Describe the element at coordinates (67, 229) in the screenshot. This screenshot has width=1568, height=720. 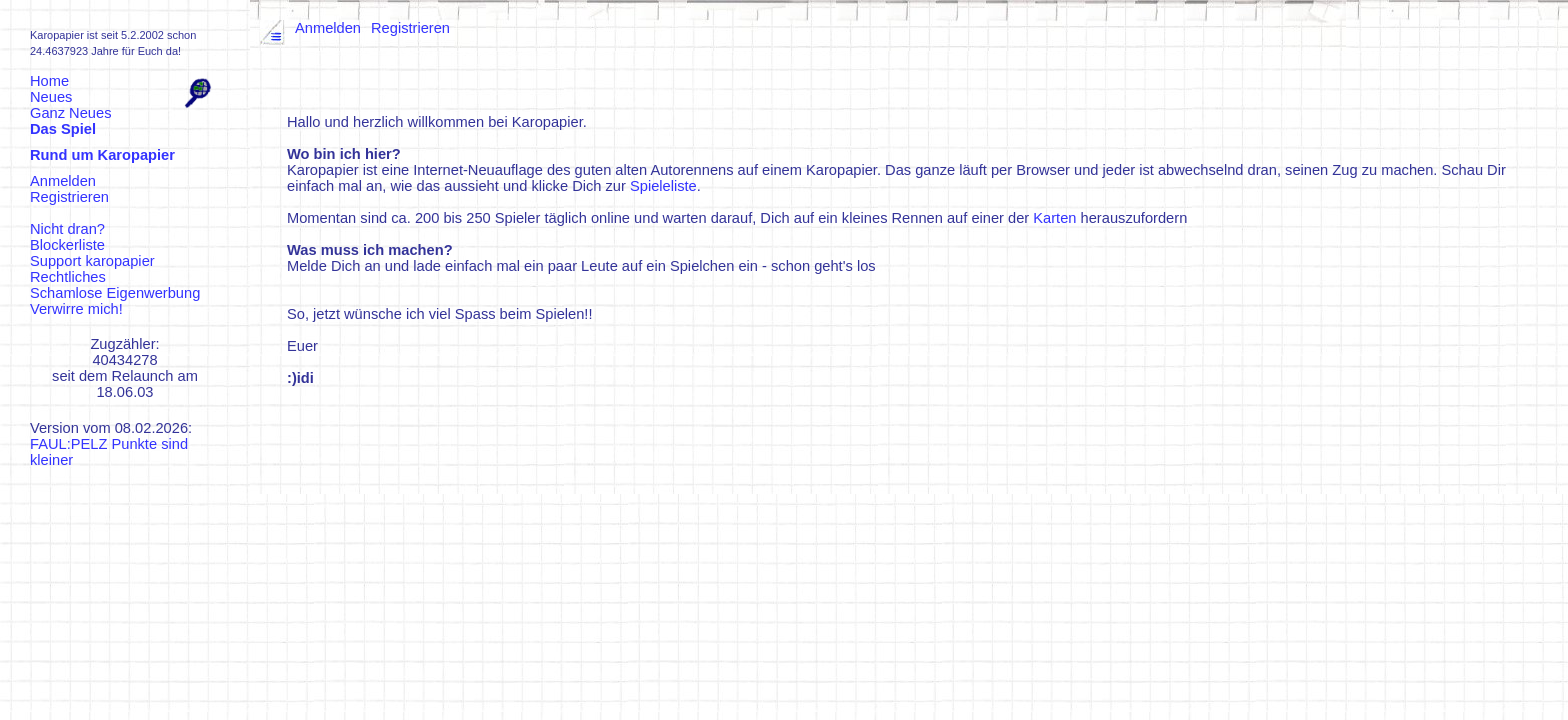
I see `Nicht dran?` at that location.